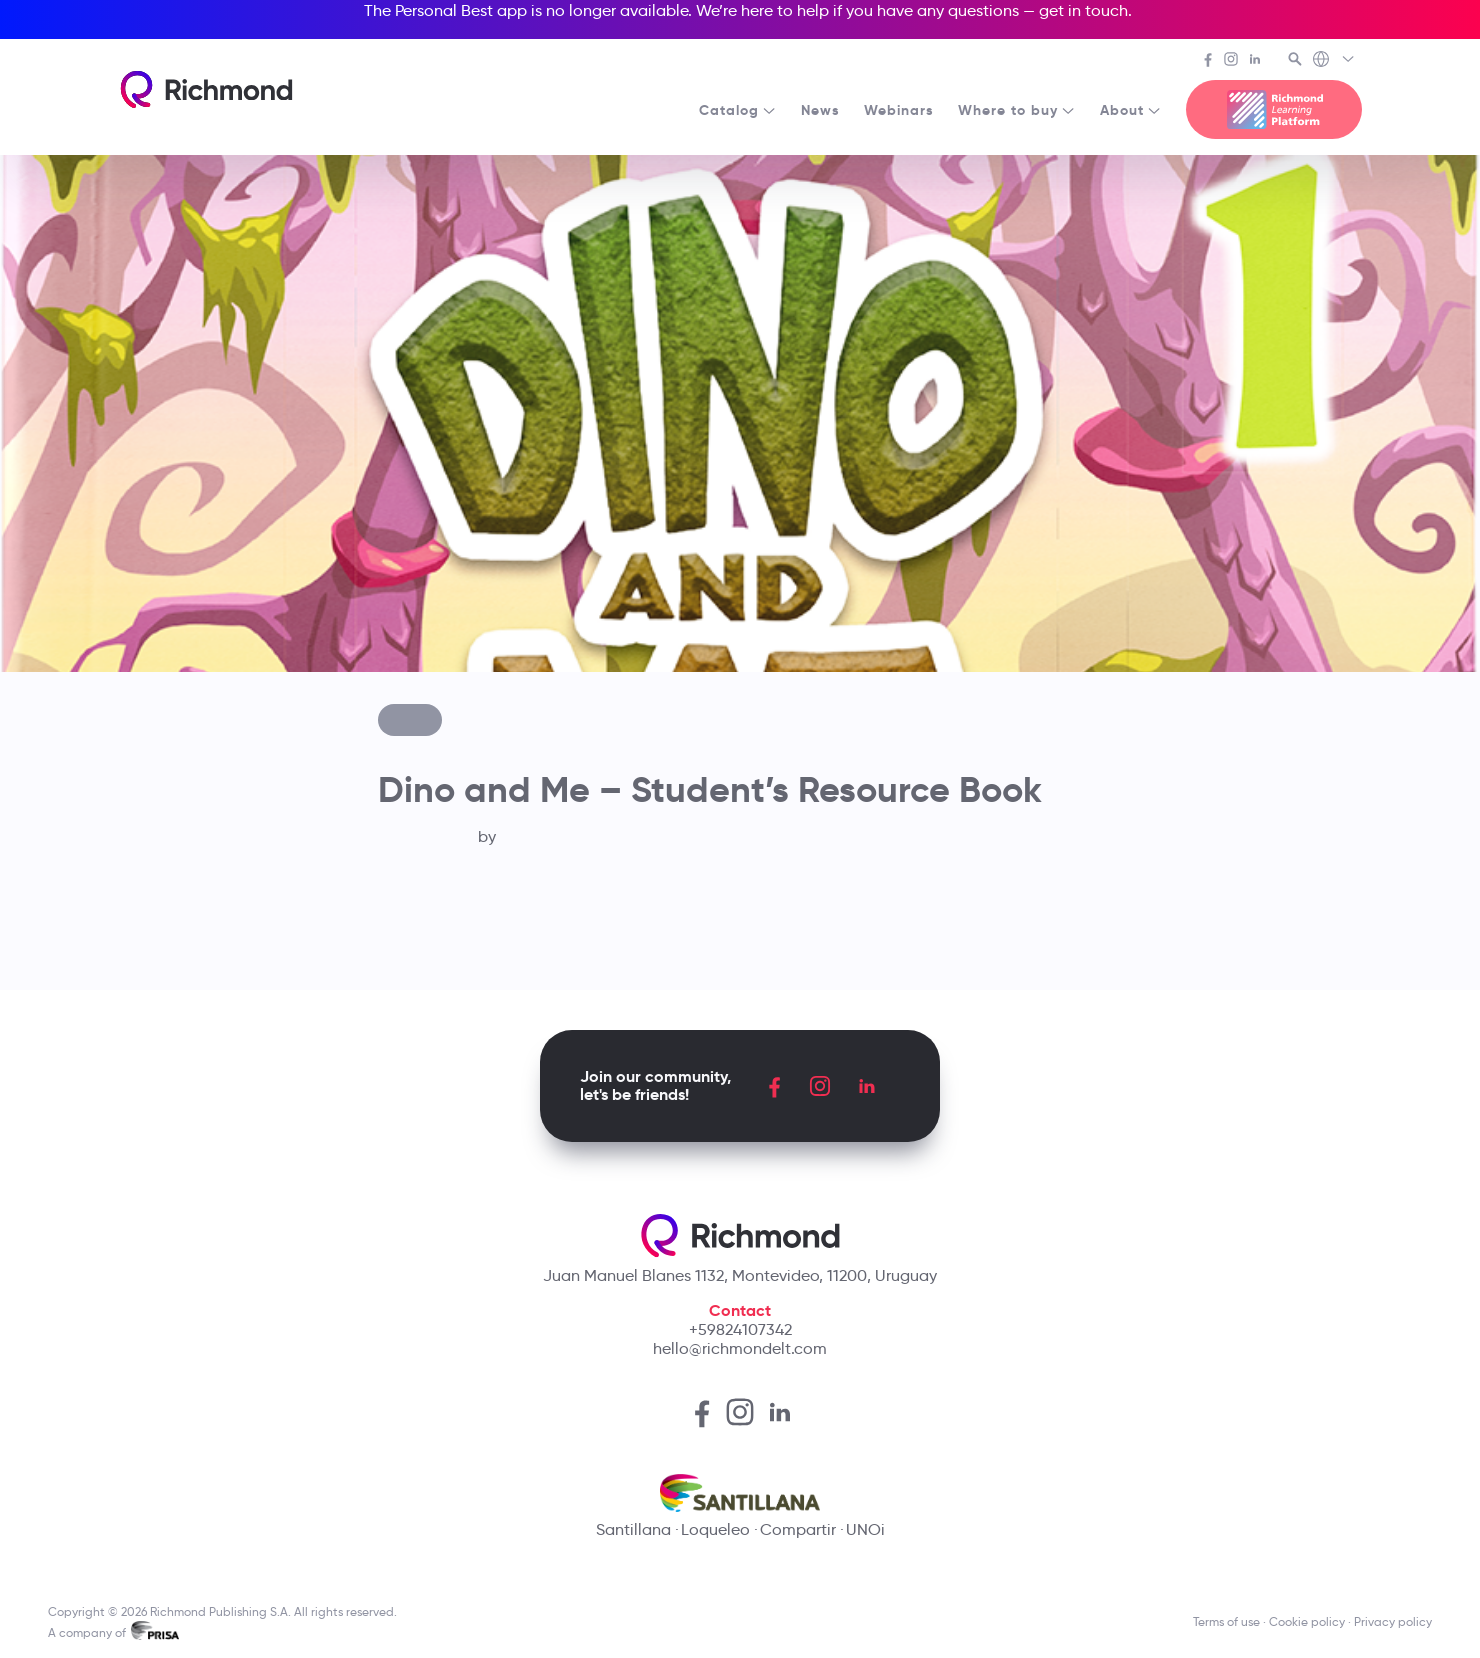  Describe the element at coordinates (1017, 110) in the screenshot. I see `Where to buy` at that location.